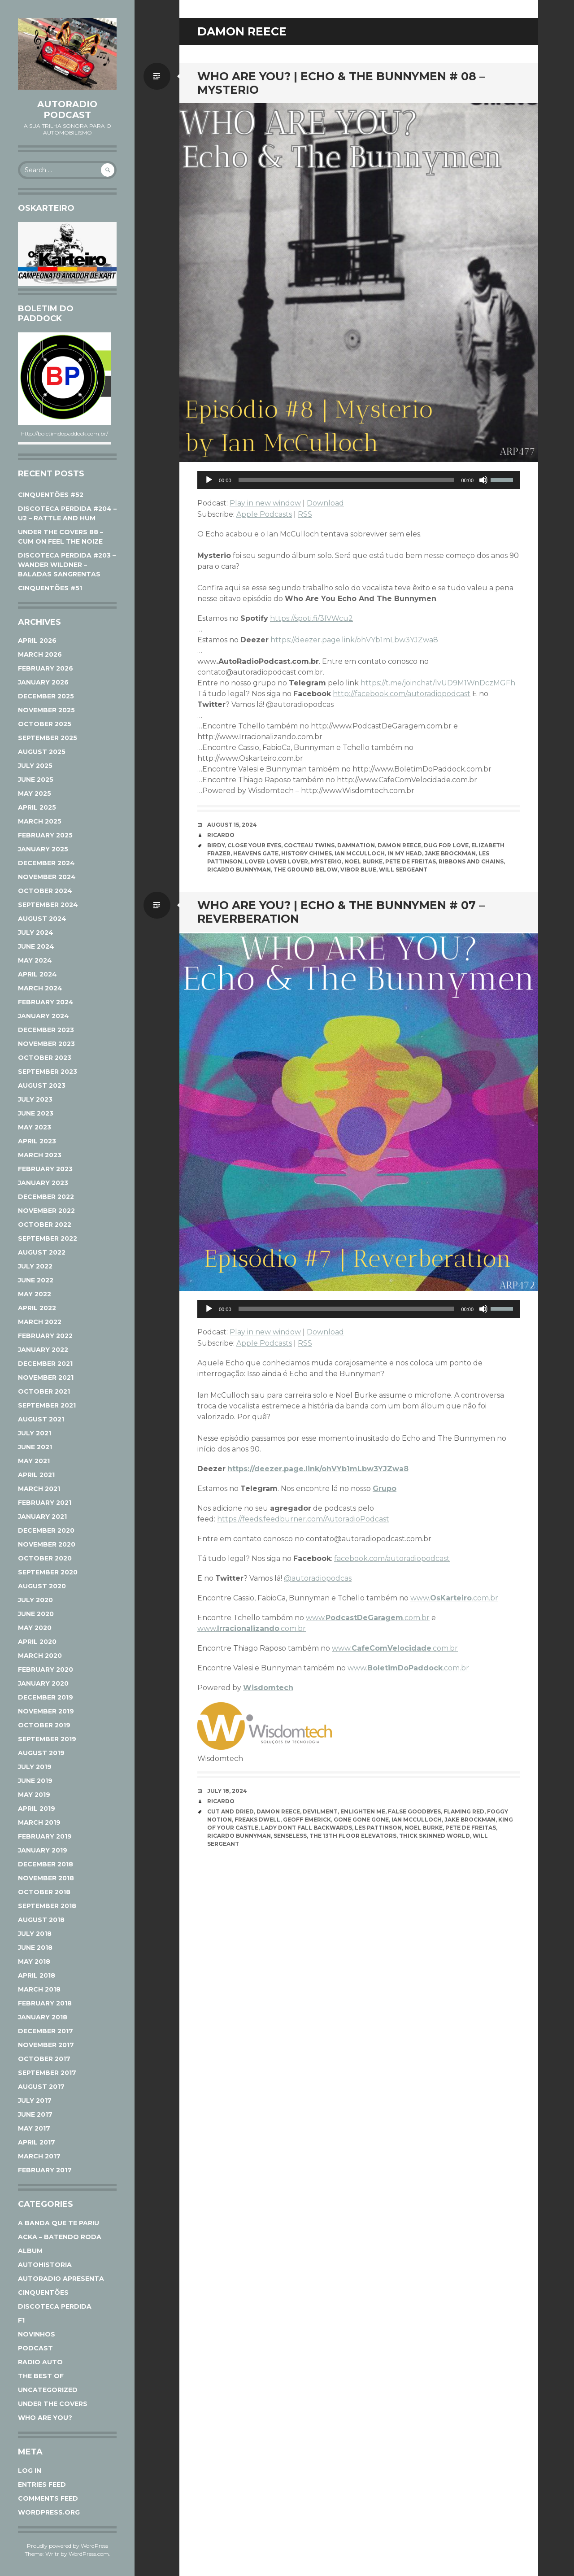  I want to click on October 2025, so click(44, 724).